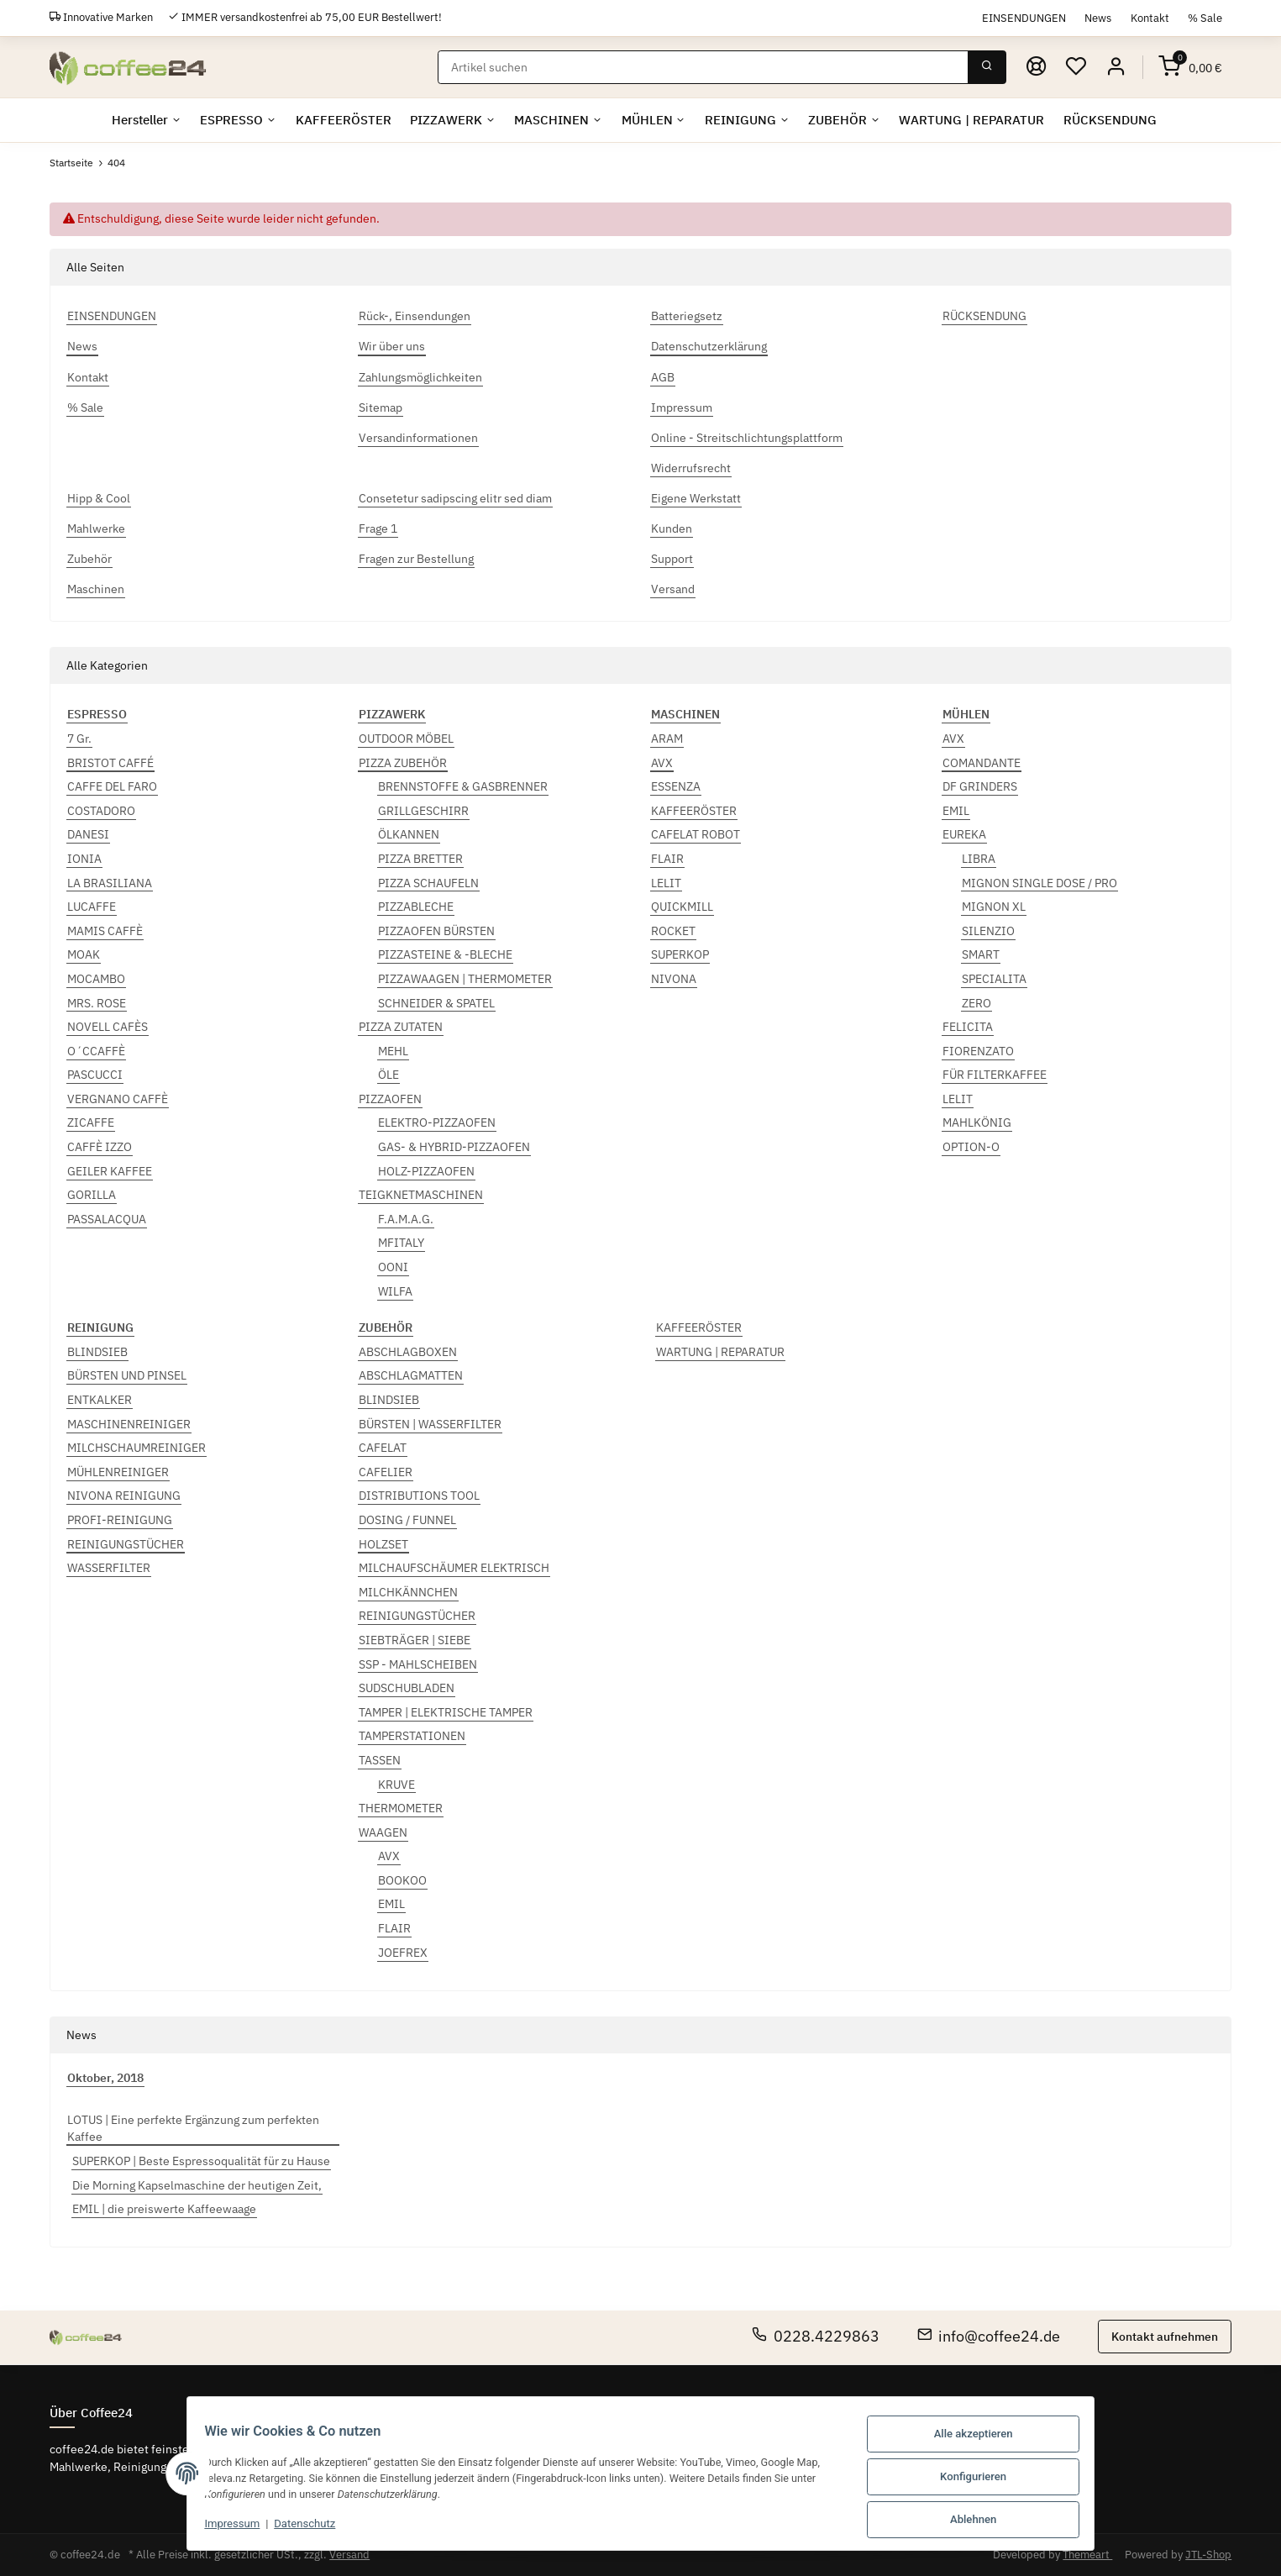 The height and width of the screenshot is (2576, 1281). I want to click on SSP - MAHLSCHEIBEN, so click(418, 1664).